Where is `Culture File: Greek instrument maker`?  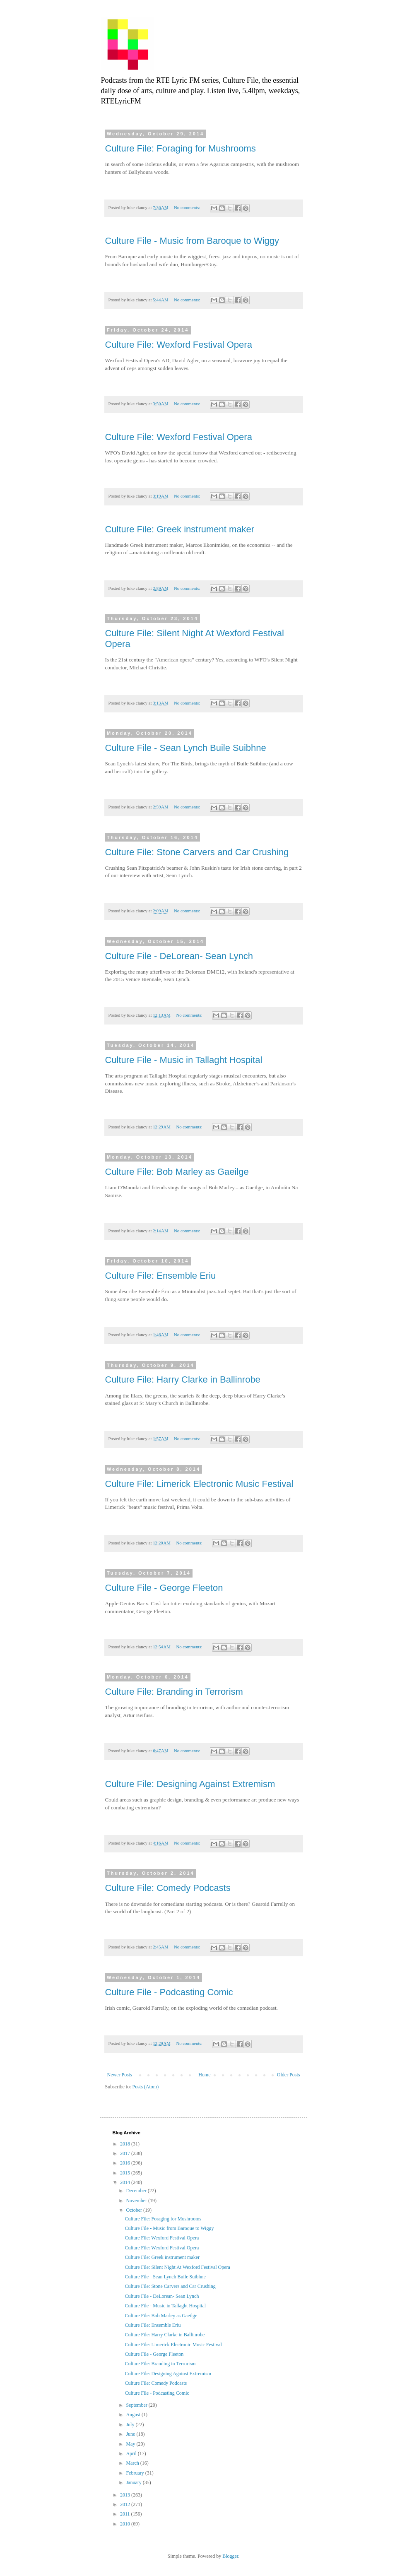 Culture File: Greek instrument maker is located at coordinates (180, 529).